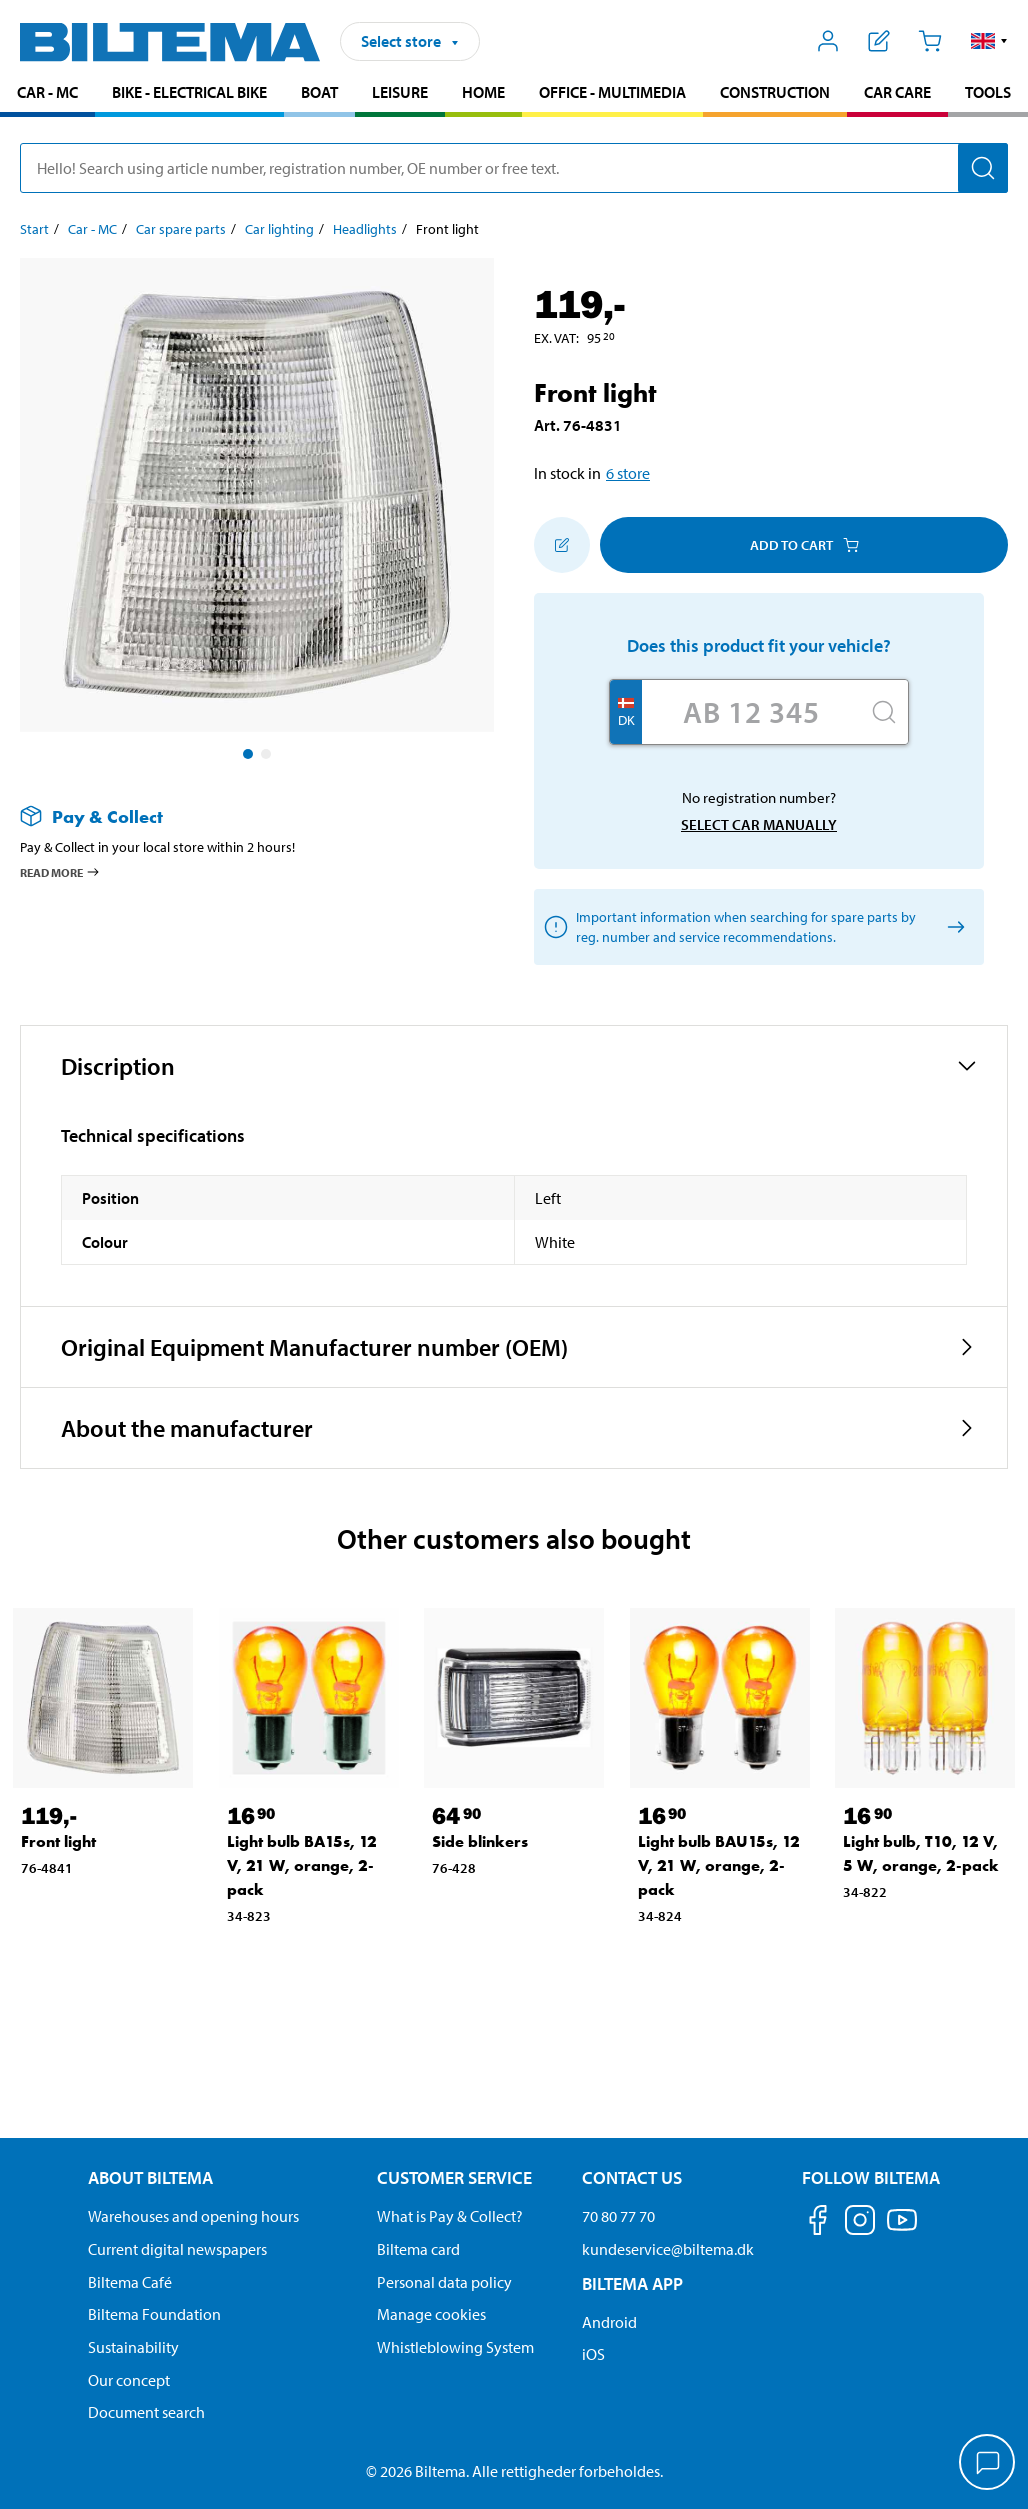  I want to click on Android [Download Biltema's app on Android], so click(609, 2322).